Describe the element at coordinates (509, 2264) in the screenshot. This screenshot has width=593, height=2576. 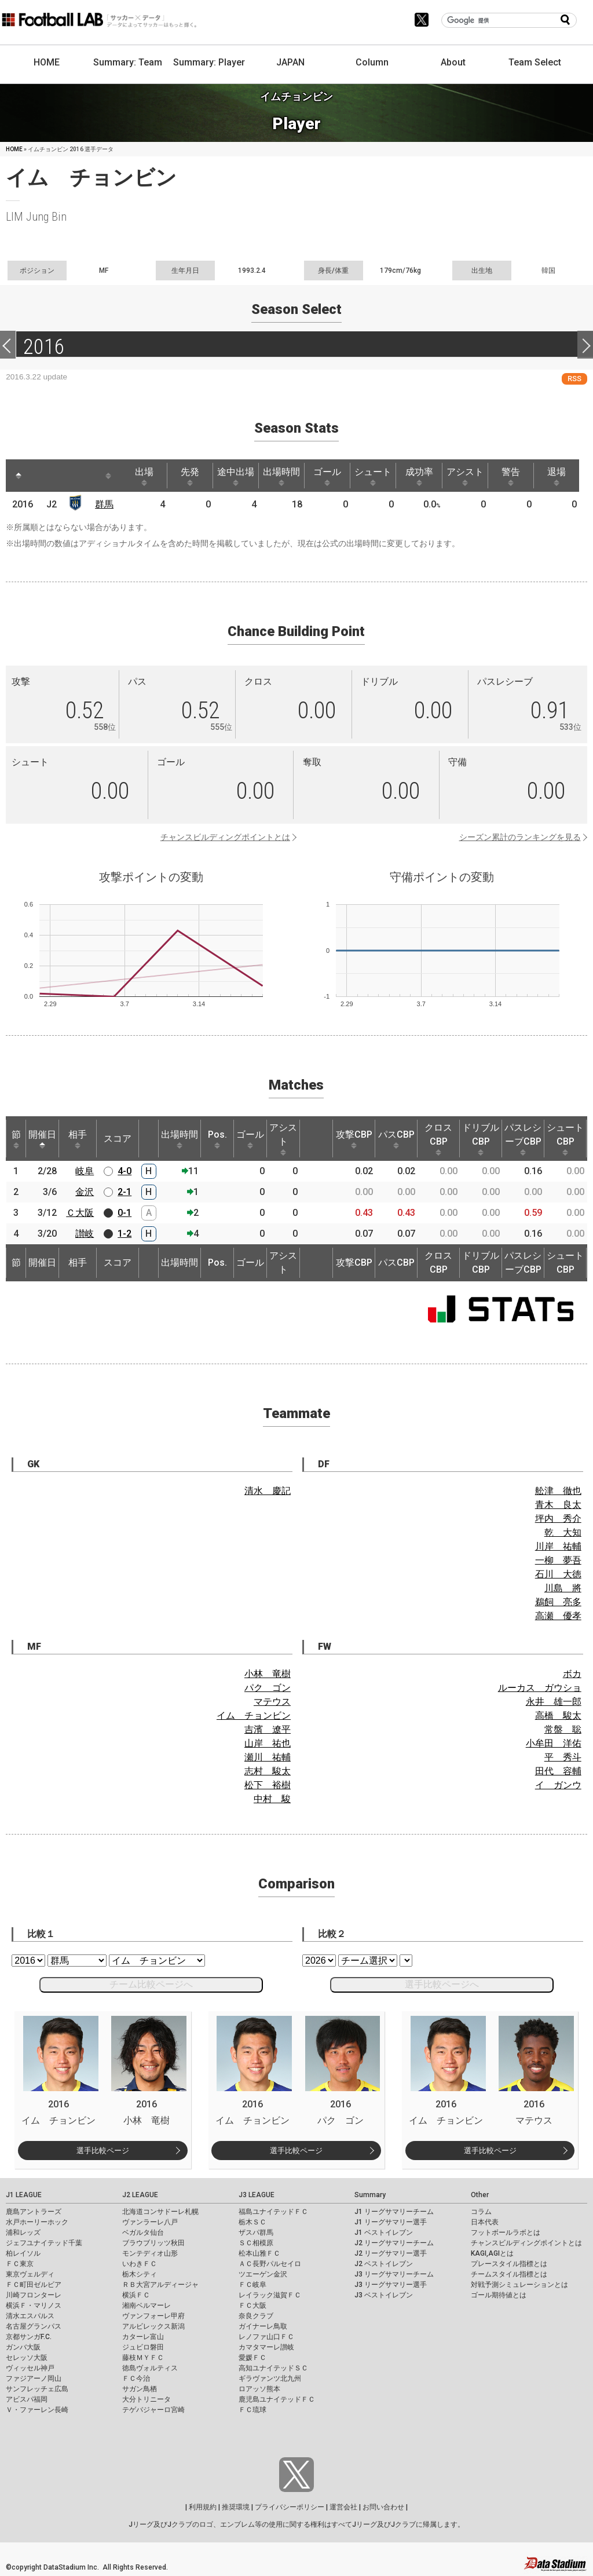
I see `プレースタイル指標とは` at that location.